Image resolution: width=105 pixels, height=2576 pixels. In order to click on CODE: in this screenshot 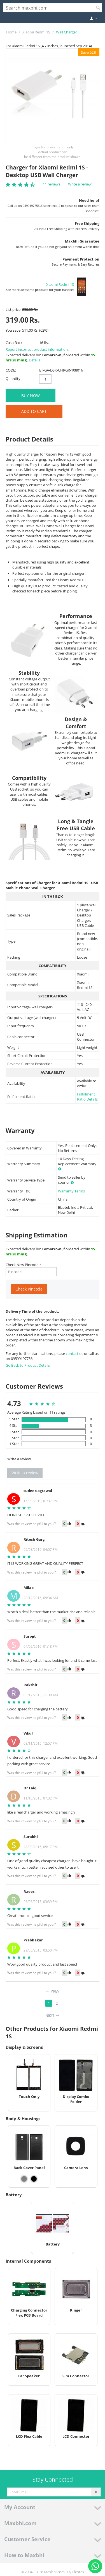, I will do `click(11, 370)`.